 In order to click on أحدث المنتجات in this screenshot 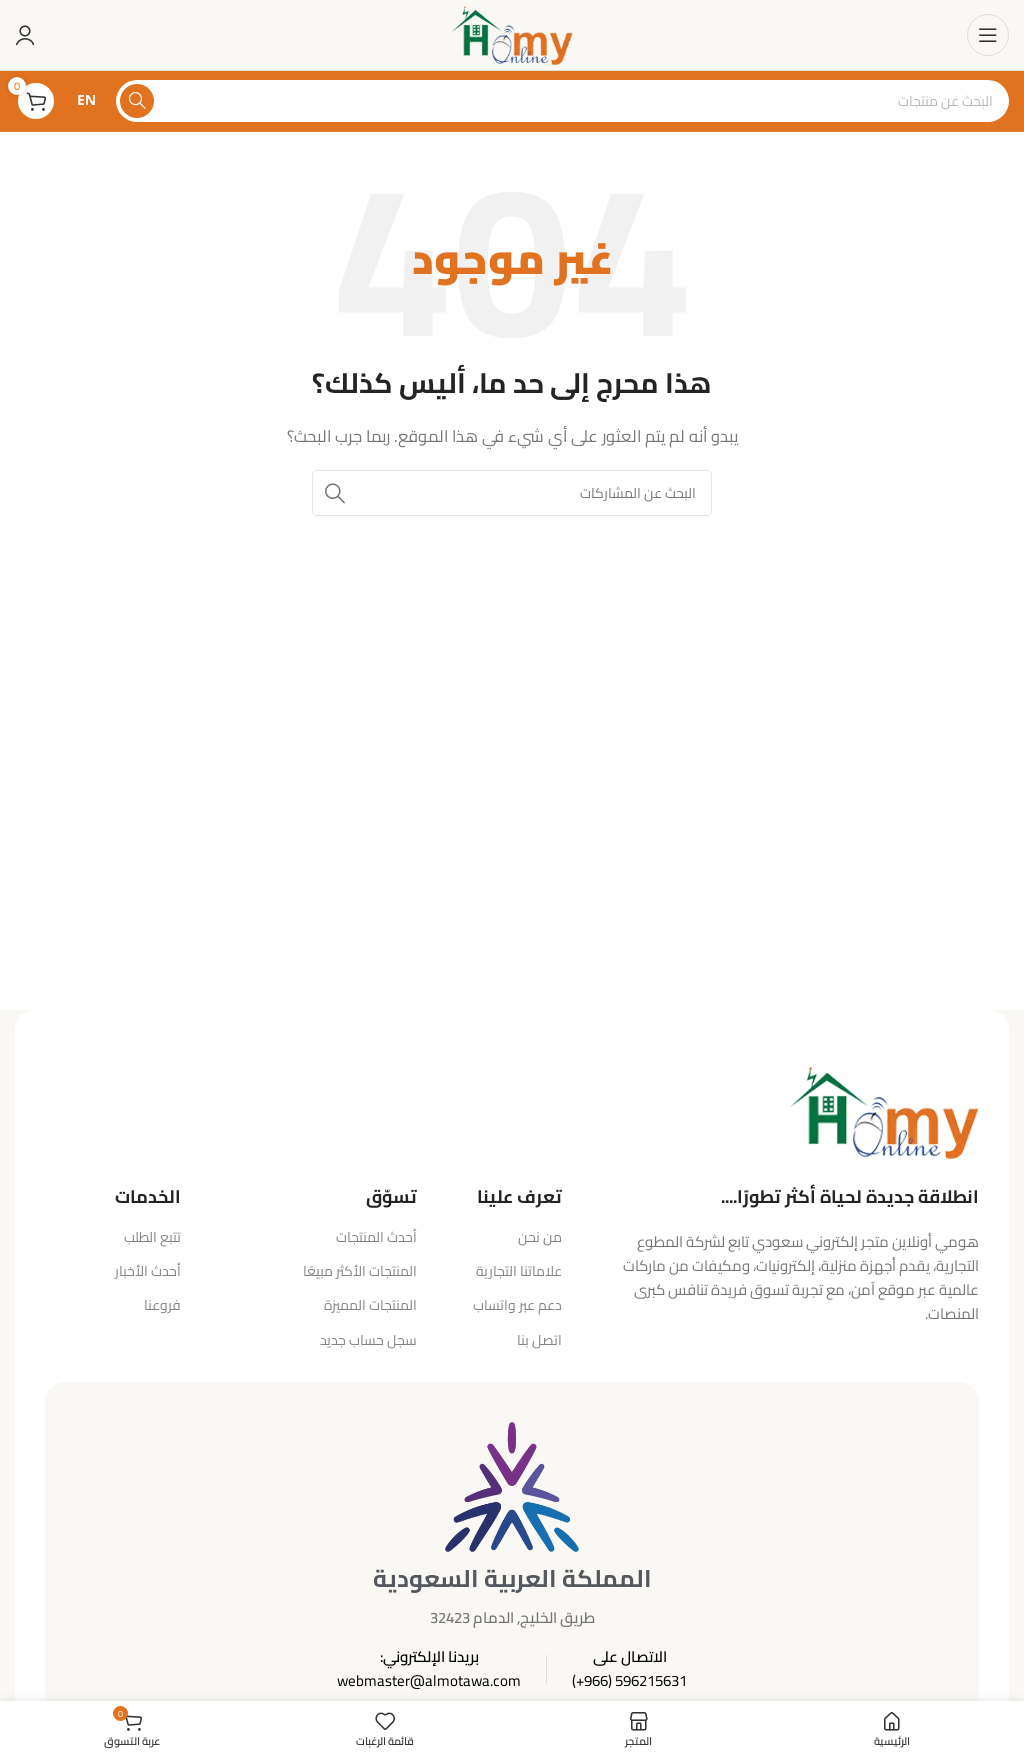, I will do `click(376, 1237)`.